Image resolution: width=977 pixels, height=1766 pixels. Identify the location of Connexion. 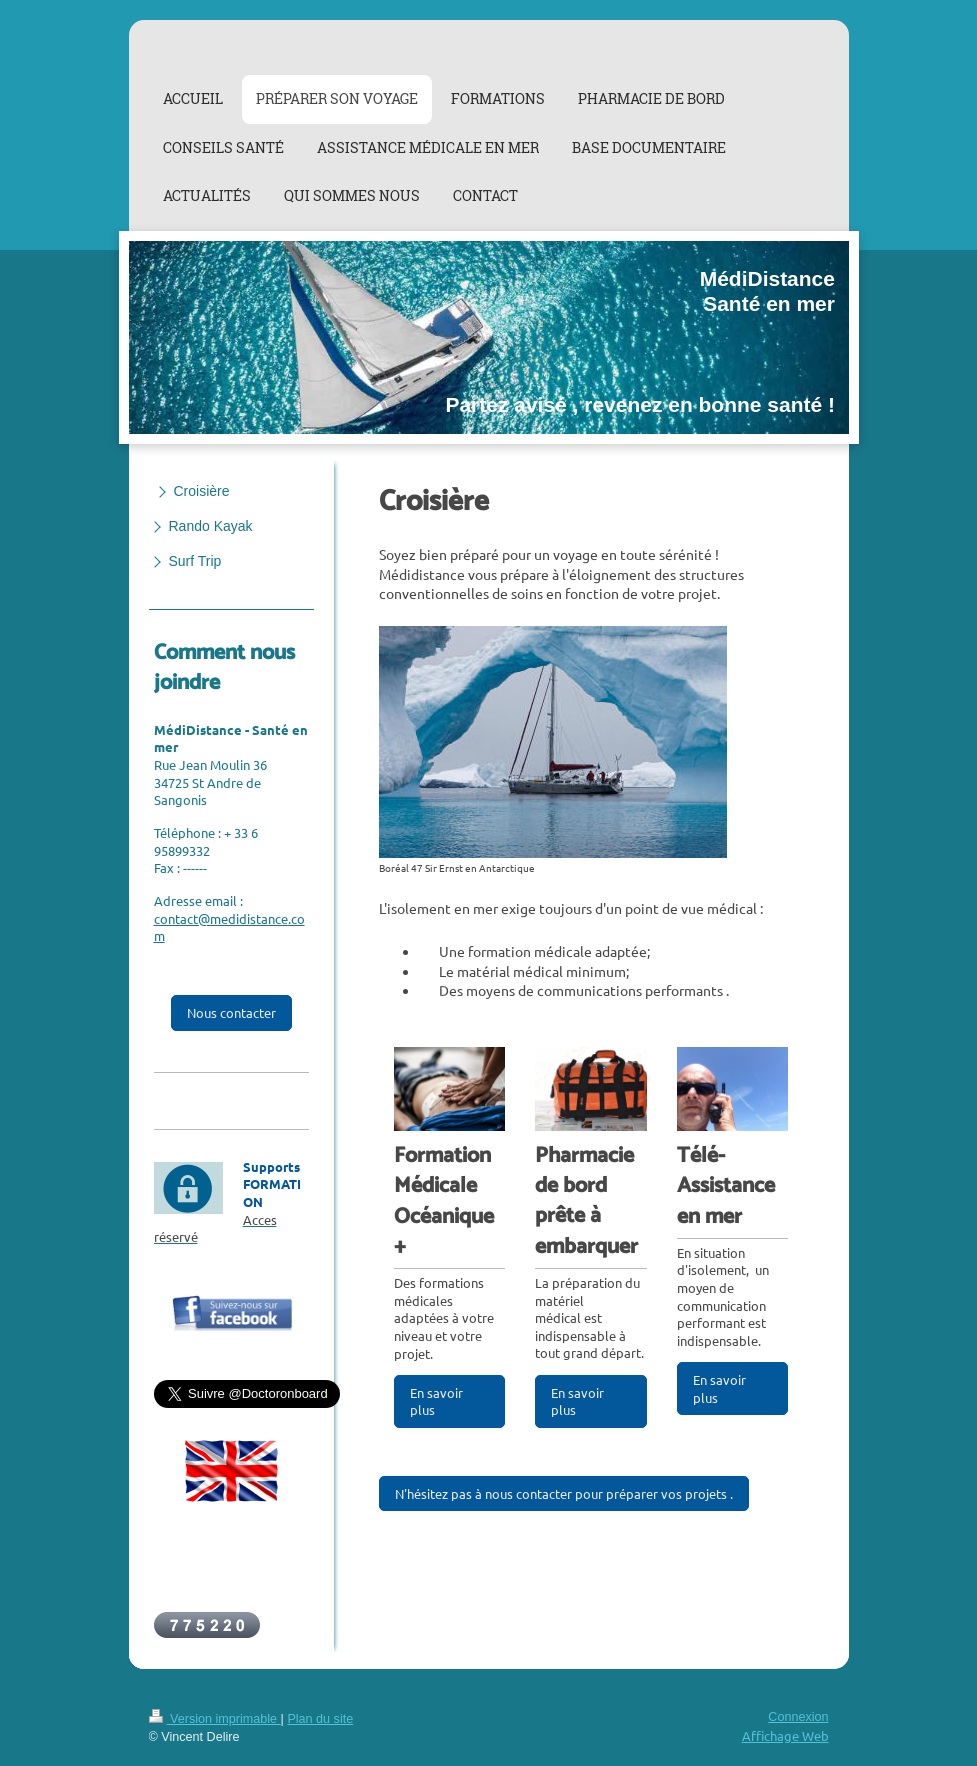
(798, 1717).